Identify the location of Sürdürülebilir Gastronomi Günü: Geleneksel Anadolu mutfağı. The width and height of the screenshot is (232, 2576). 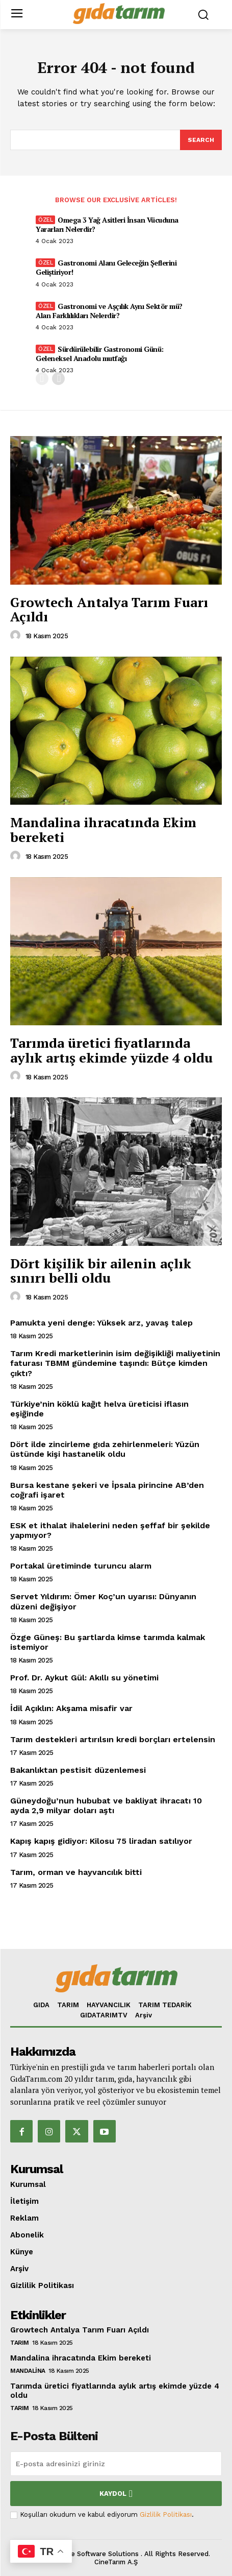
(100, 353).